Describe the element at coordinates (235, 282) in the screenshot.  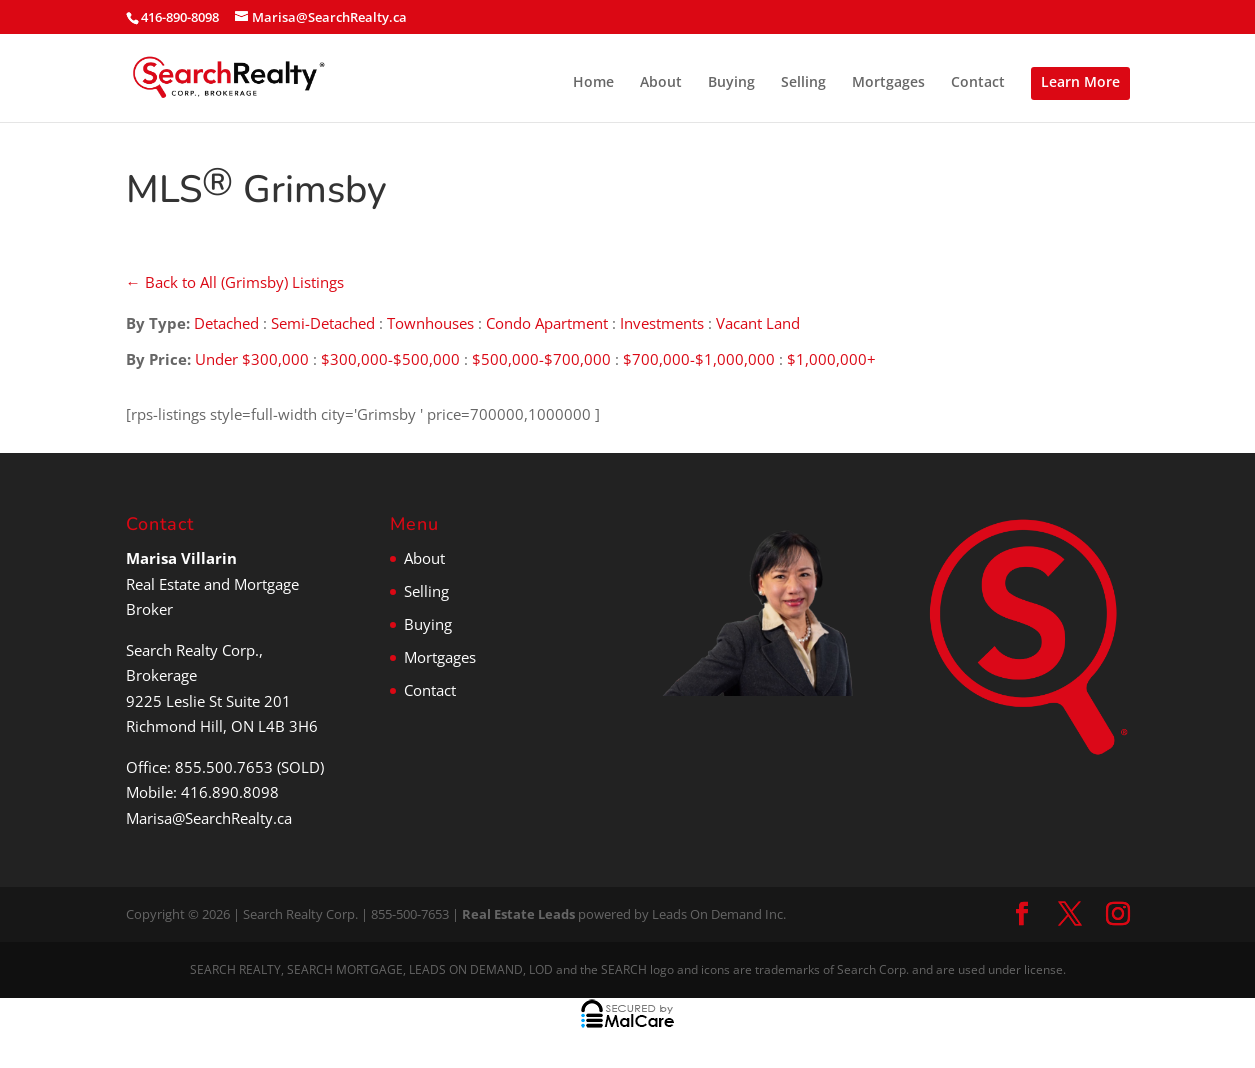
I see `← Back to All (Grimsby) Listings` at that location.